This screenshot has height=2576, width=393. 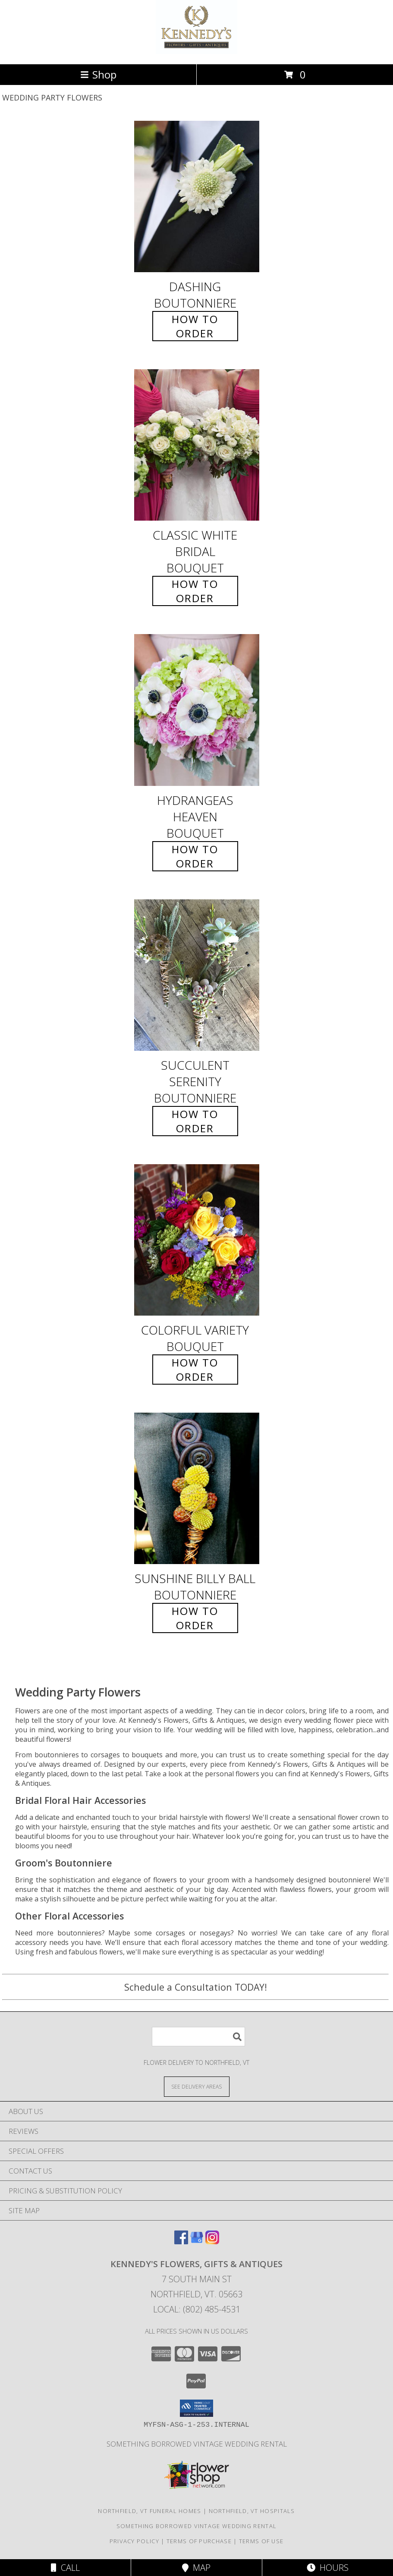 What do you see at coordinates (196, 2408) in the screenshot?
I see `[button]` at bounding box center [196, 2408].